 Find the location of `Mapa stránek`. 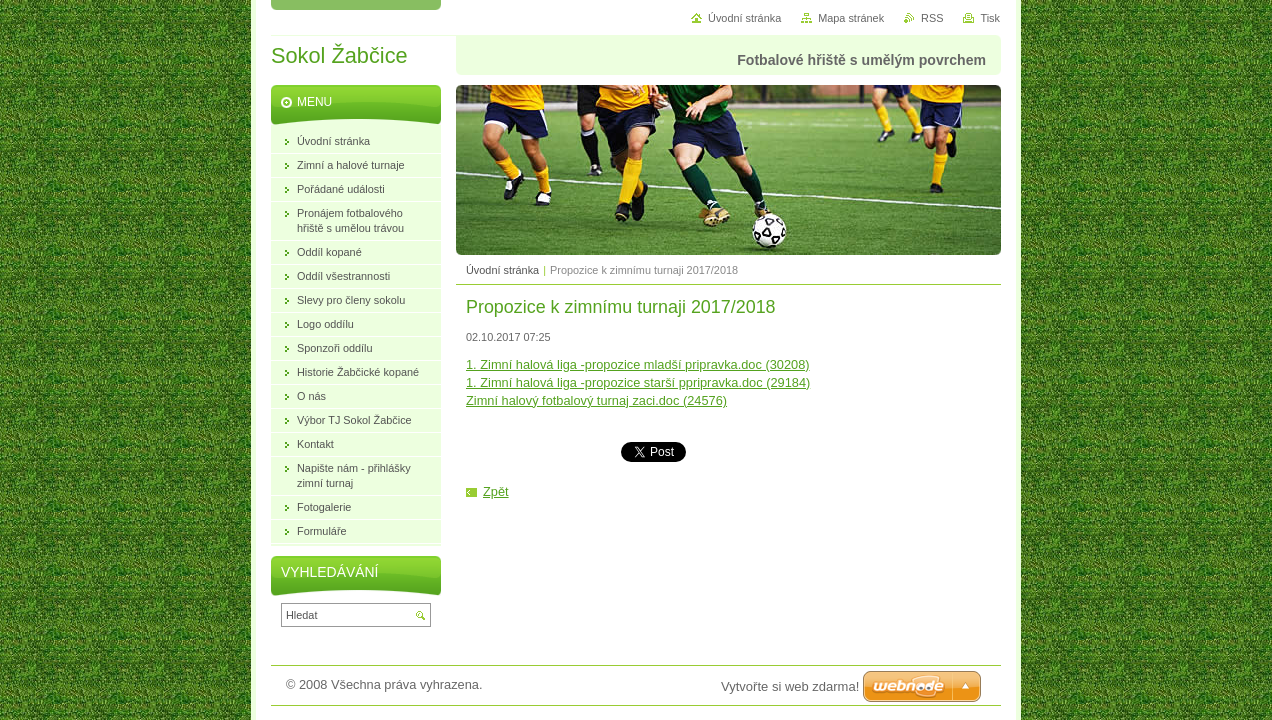

Mapa stránek is located at coordinates (851, 18).